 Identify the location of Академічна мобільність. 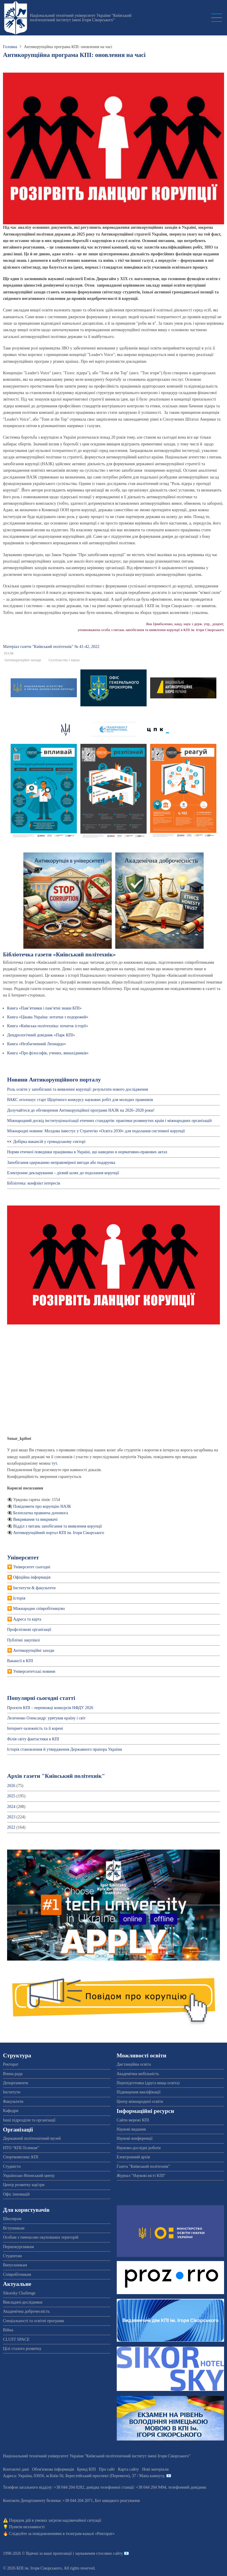
(138, 2074).